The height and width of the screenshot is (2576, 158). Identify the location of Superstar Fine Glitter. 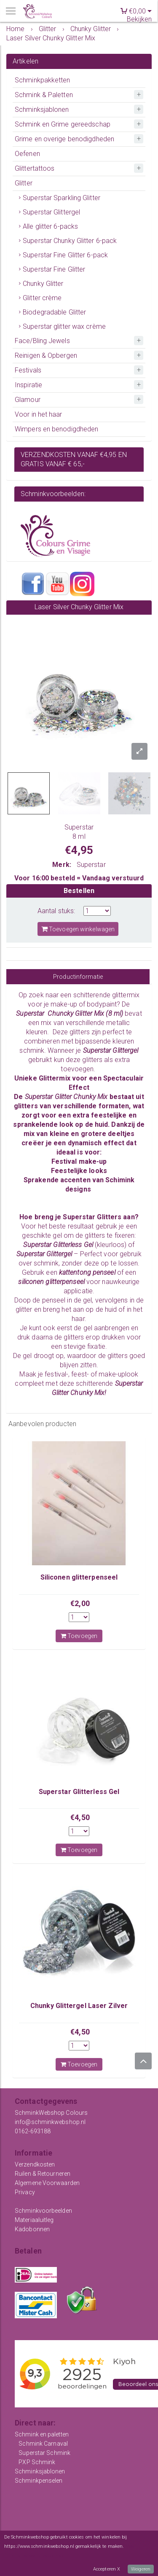
(54, 269).